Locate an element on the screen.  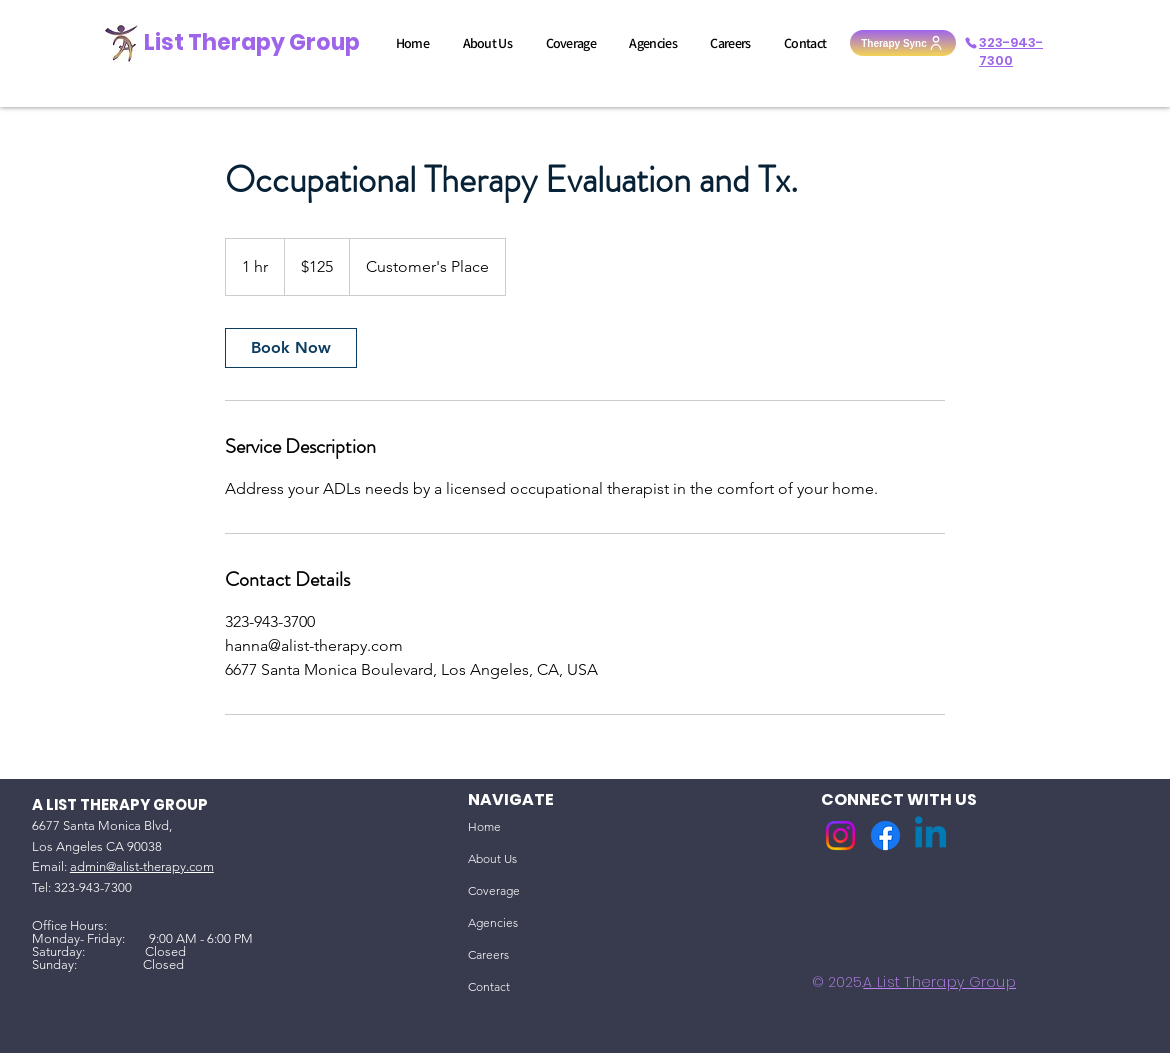
Coverage is located at coordinates (494, 890).